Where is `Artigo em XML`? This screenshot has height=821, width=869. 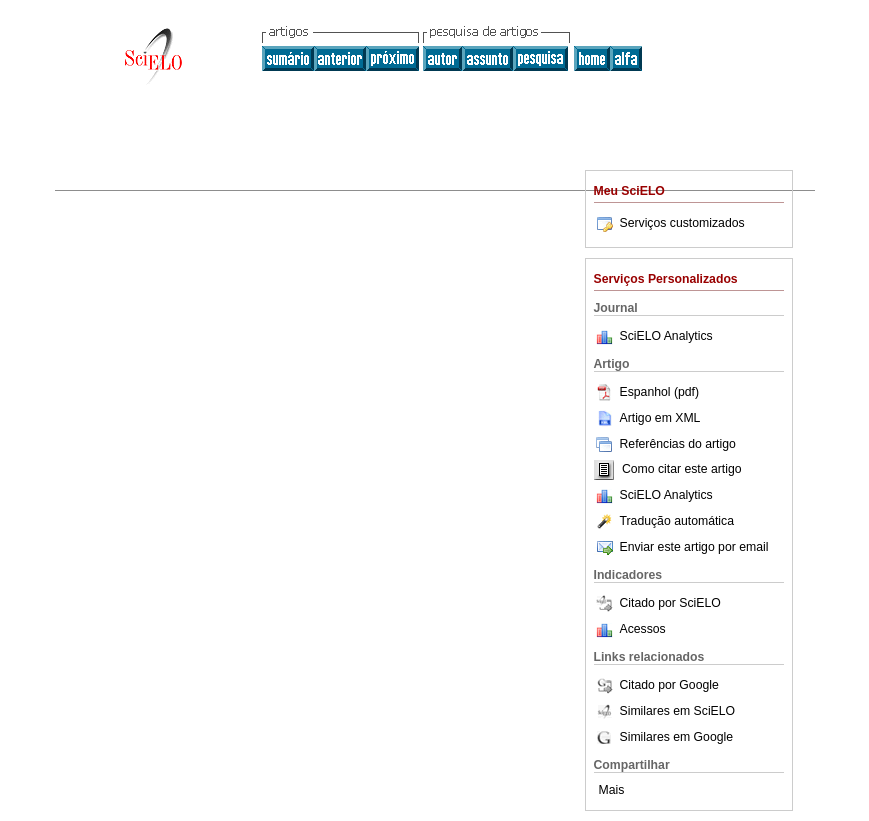 Artigo em XML is located at coordinates (647, 418).